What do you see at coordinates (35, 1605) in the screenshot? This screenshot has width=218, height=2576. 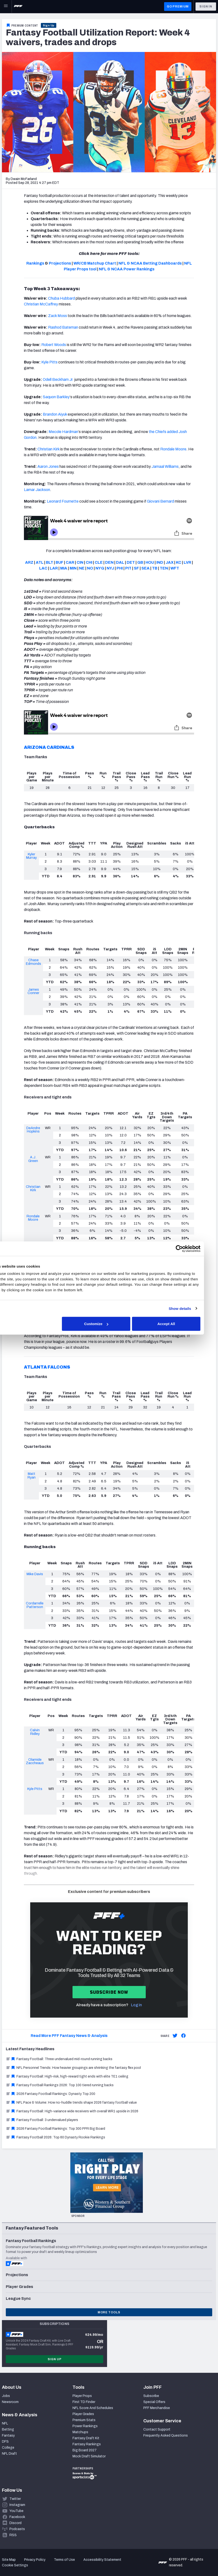 I see `Cordarrelle Patterson` at bounding box center [35, 1605].